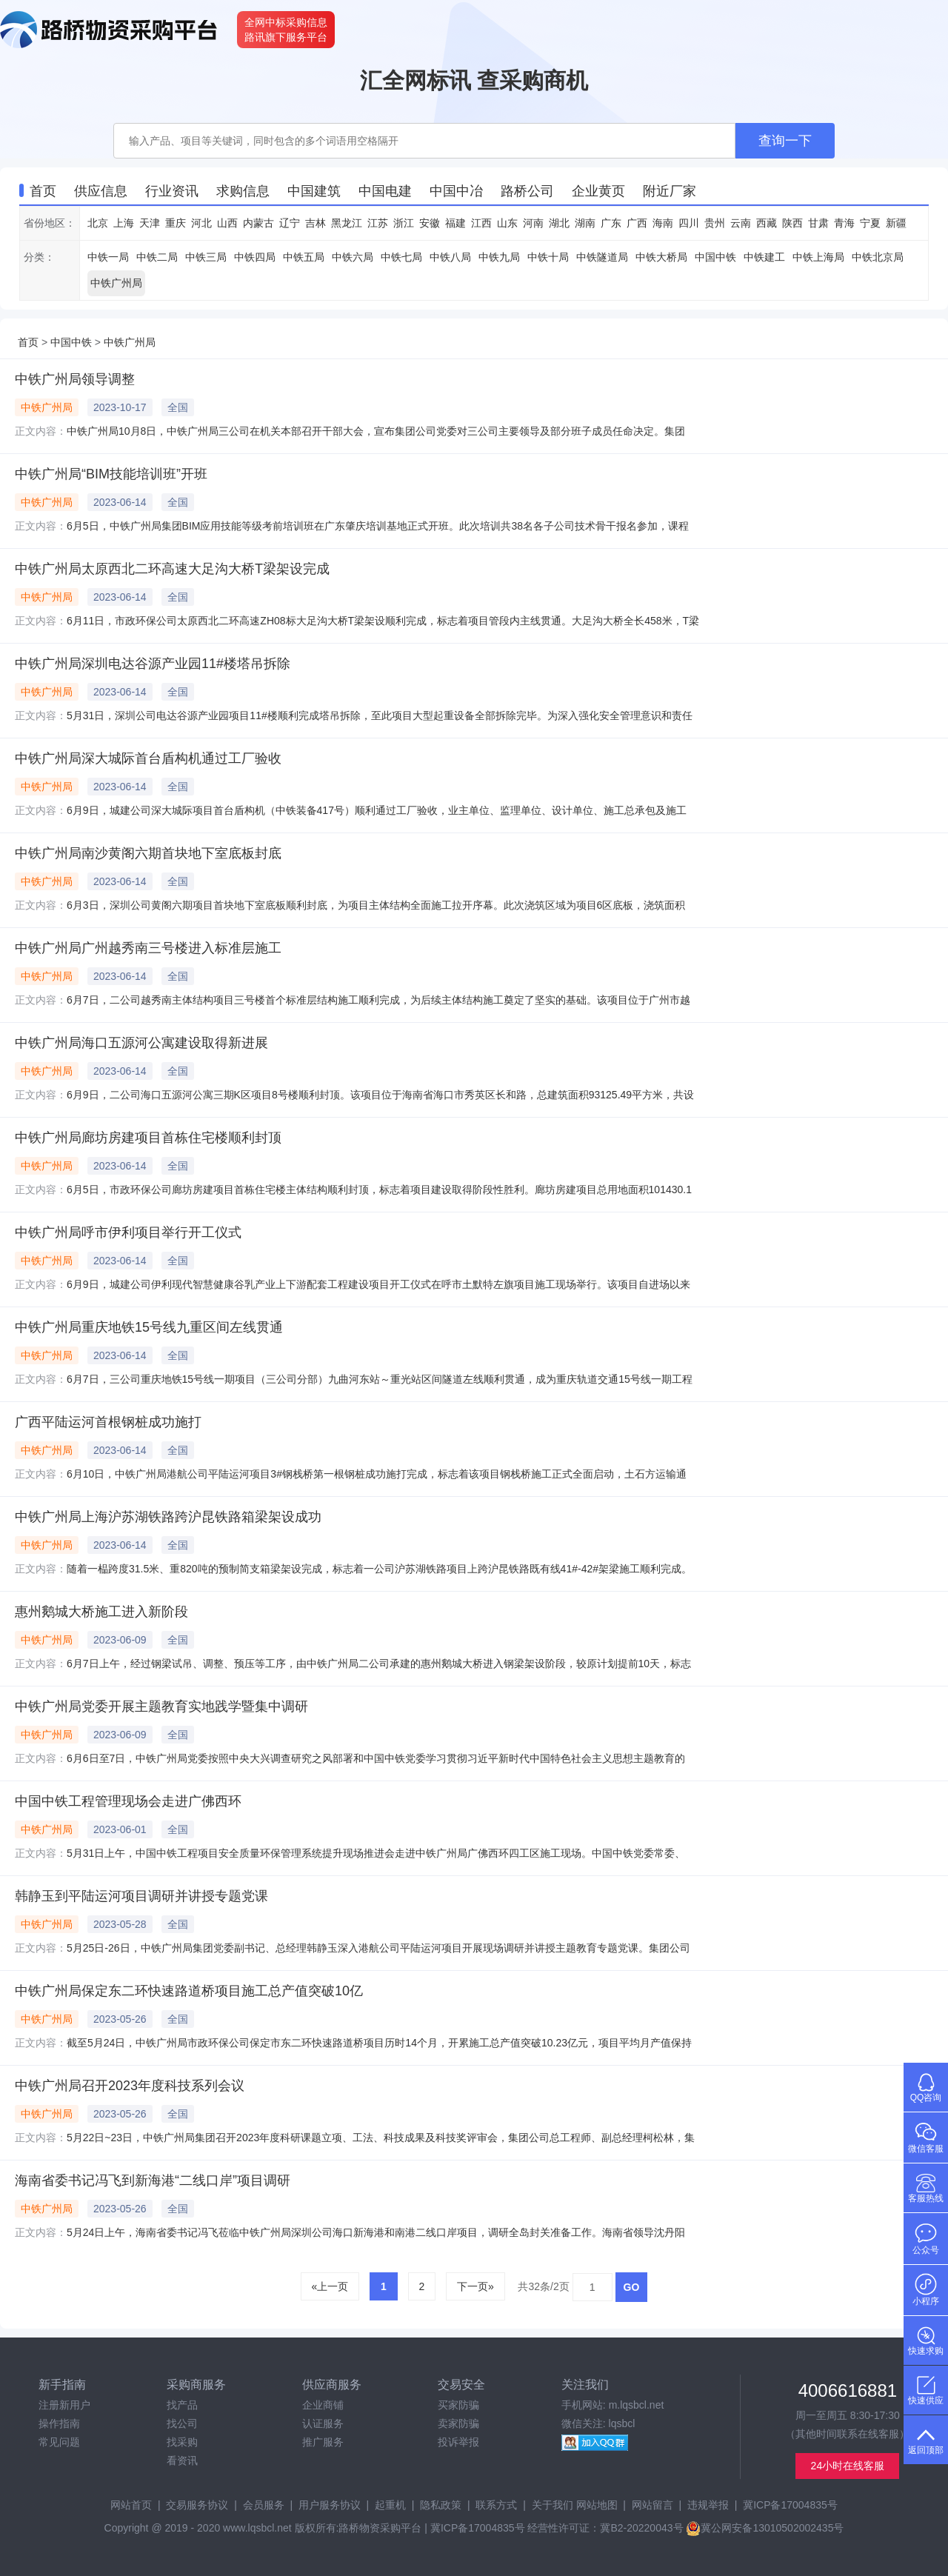 The image size is (948, 2576). I want to click on 湖北, so click(559, 223).